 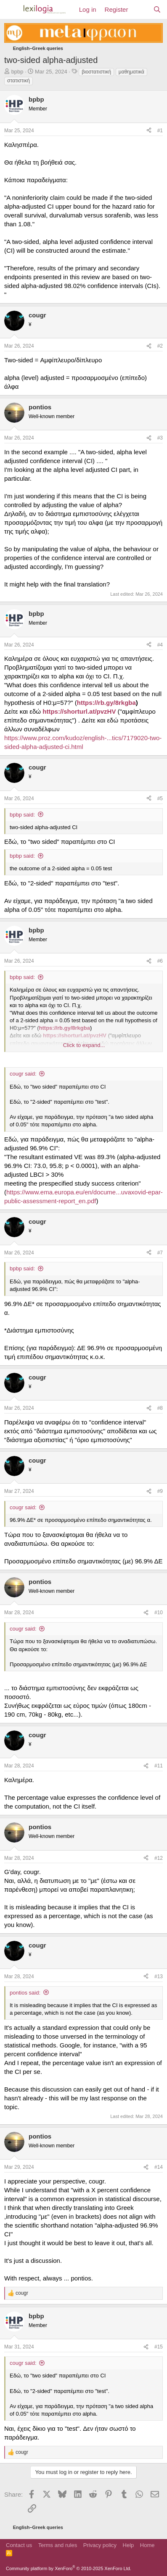 What do you see at coordinates (158, 2347) in the screenshot?
I see `#15` at bounding box center [158, 2347].